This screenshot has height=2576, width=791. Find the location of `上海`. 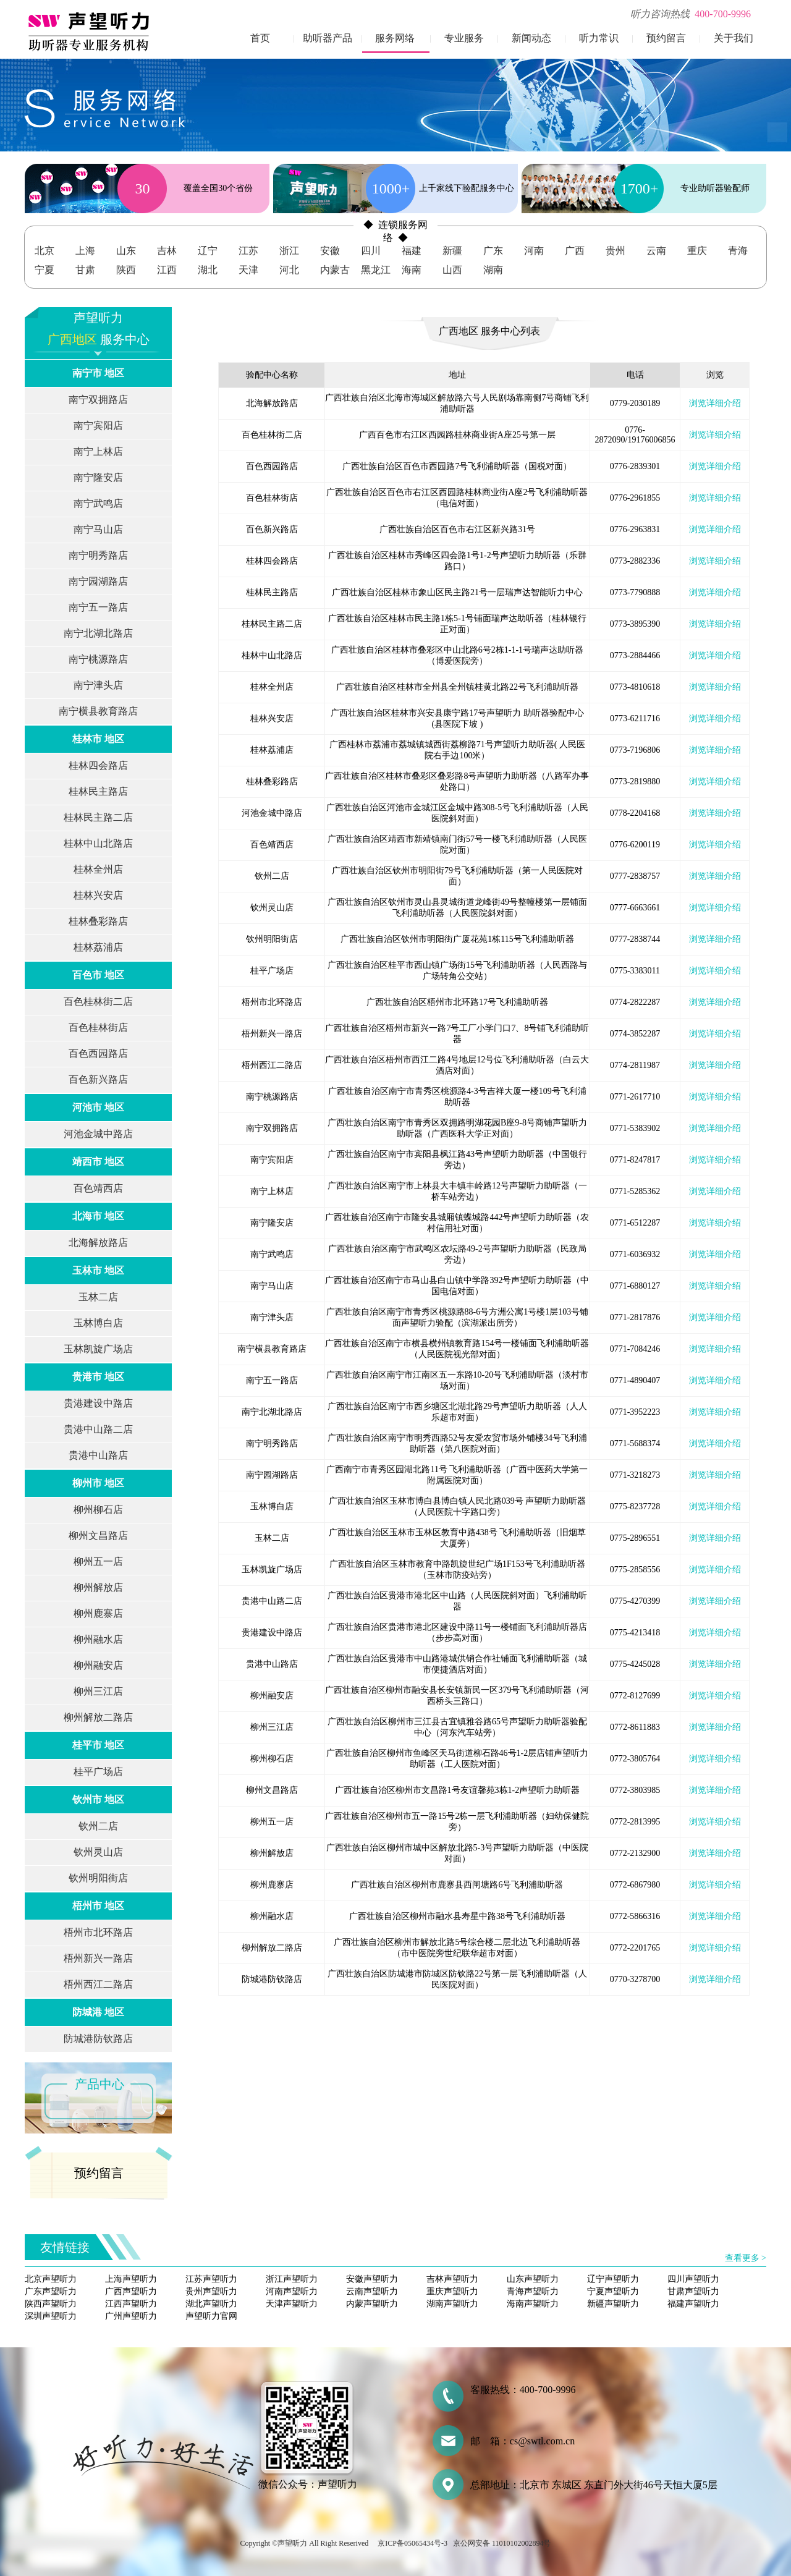

上海 is located at coordinates (85, 250).